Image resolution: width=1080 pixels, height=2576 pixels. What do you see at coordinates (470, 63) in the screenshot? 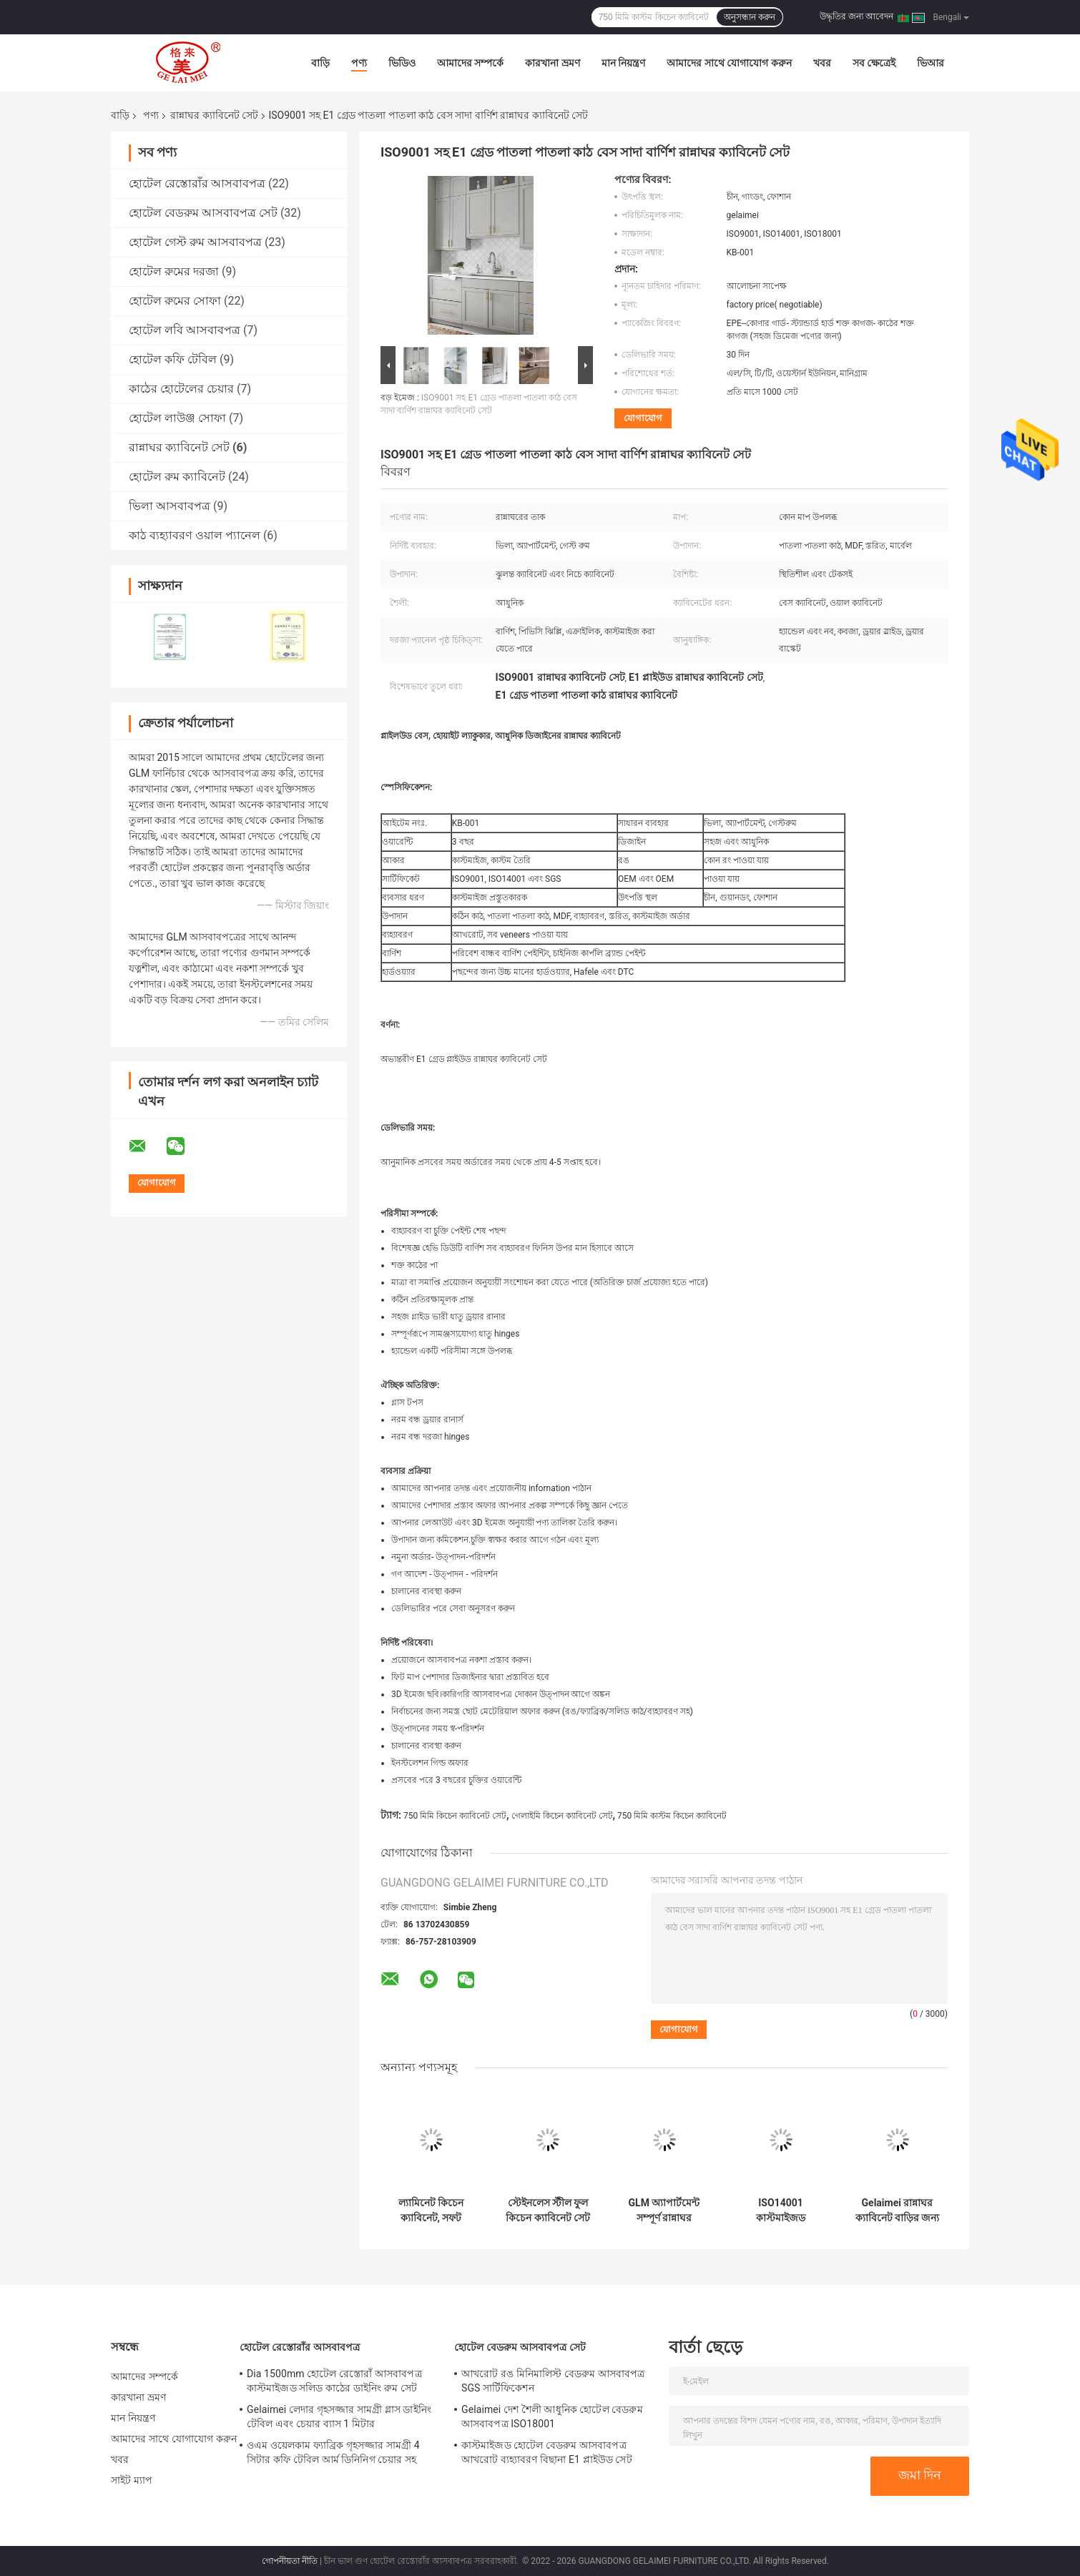
I see `আমাদের সম্পর্কে` at bounding box center [470, 63].